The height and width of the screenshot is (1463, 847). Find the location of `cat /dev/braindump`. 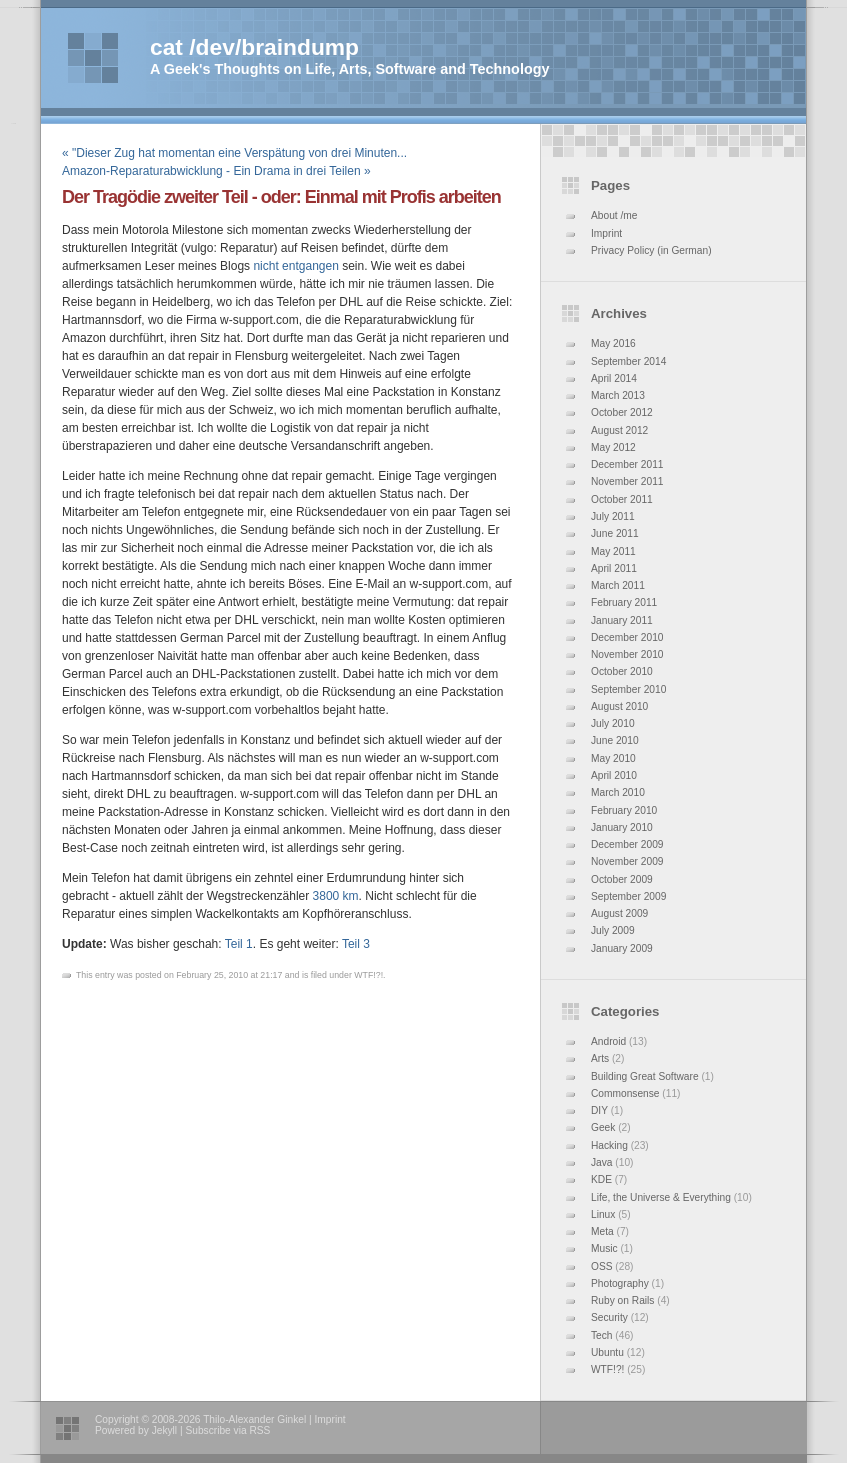

cat /dev/braindump is located at coordinates (254, 47).